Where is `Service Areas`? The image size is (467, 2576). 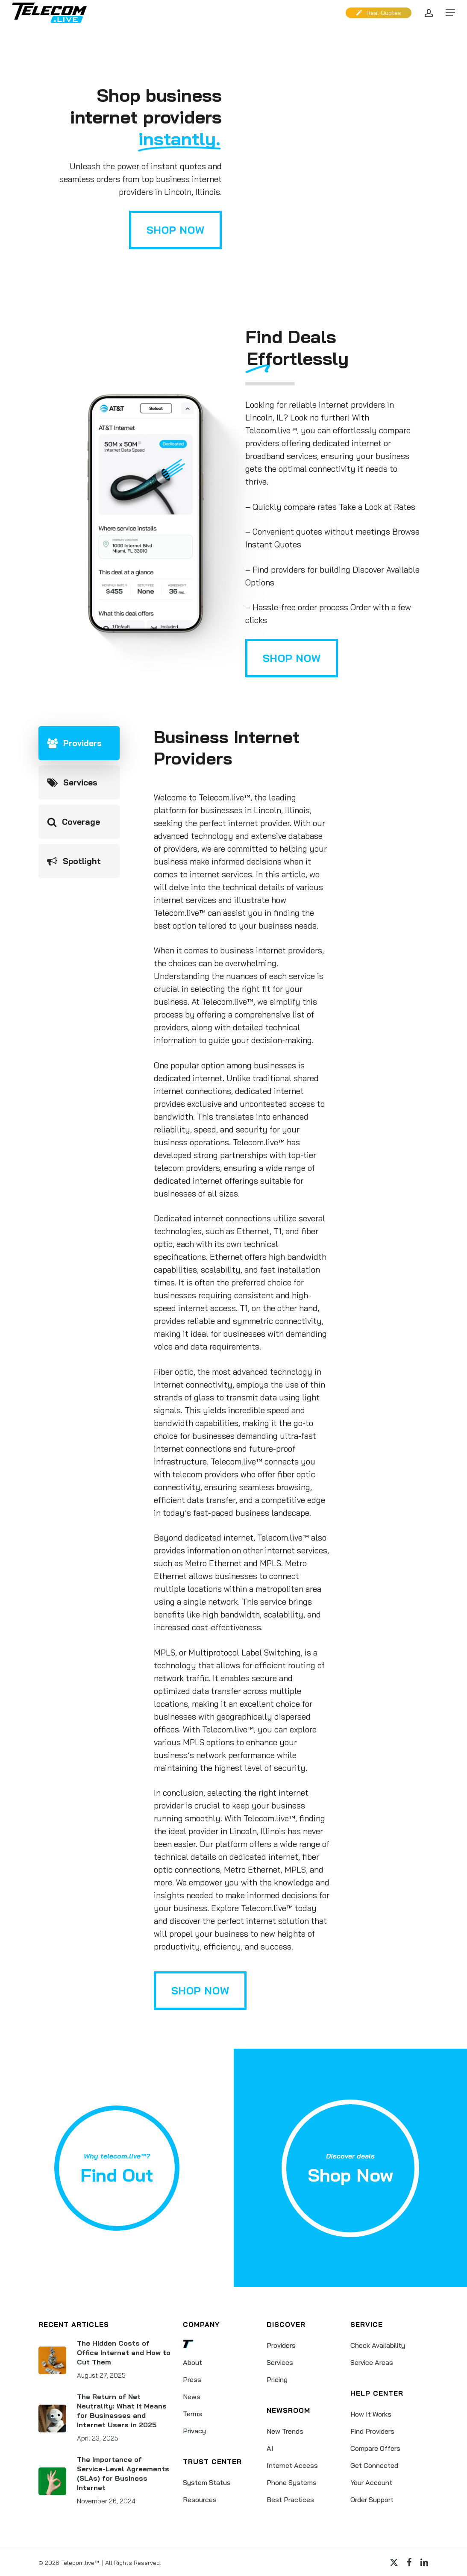 Service Areas is located at coordinates (371, 2362).